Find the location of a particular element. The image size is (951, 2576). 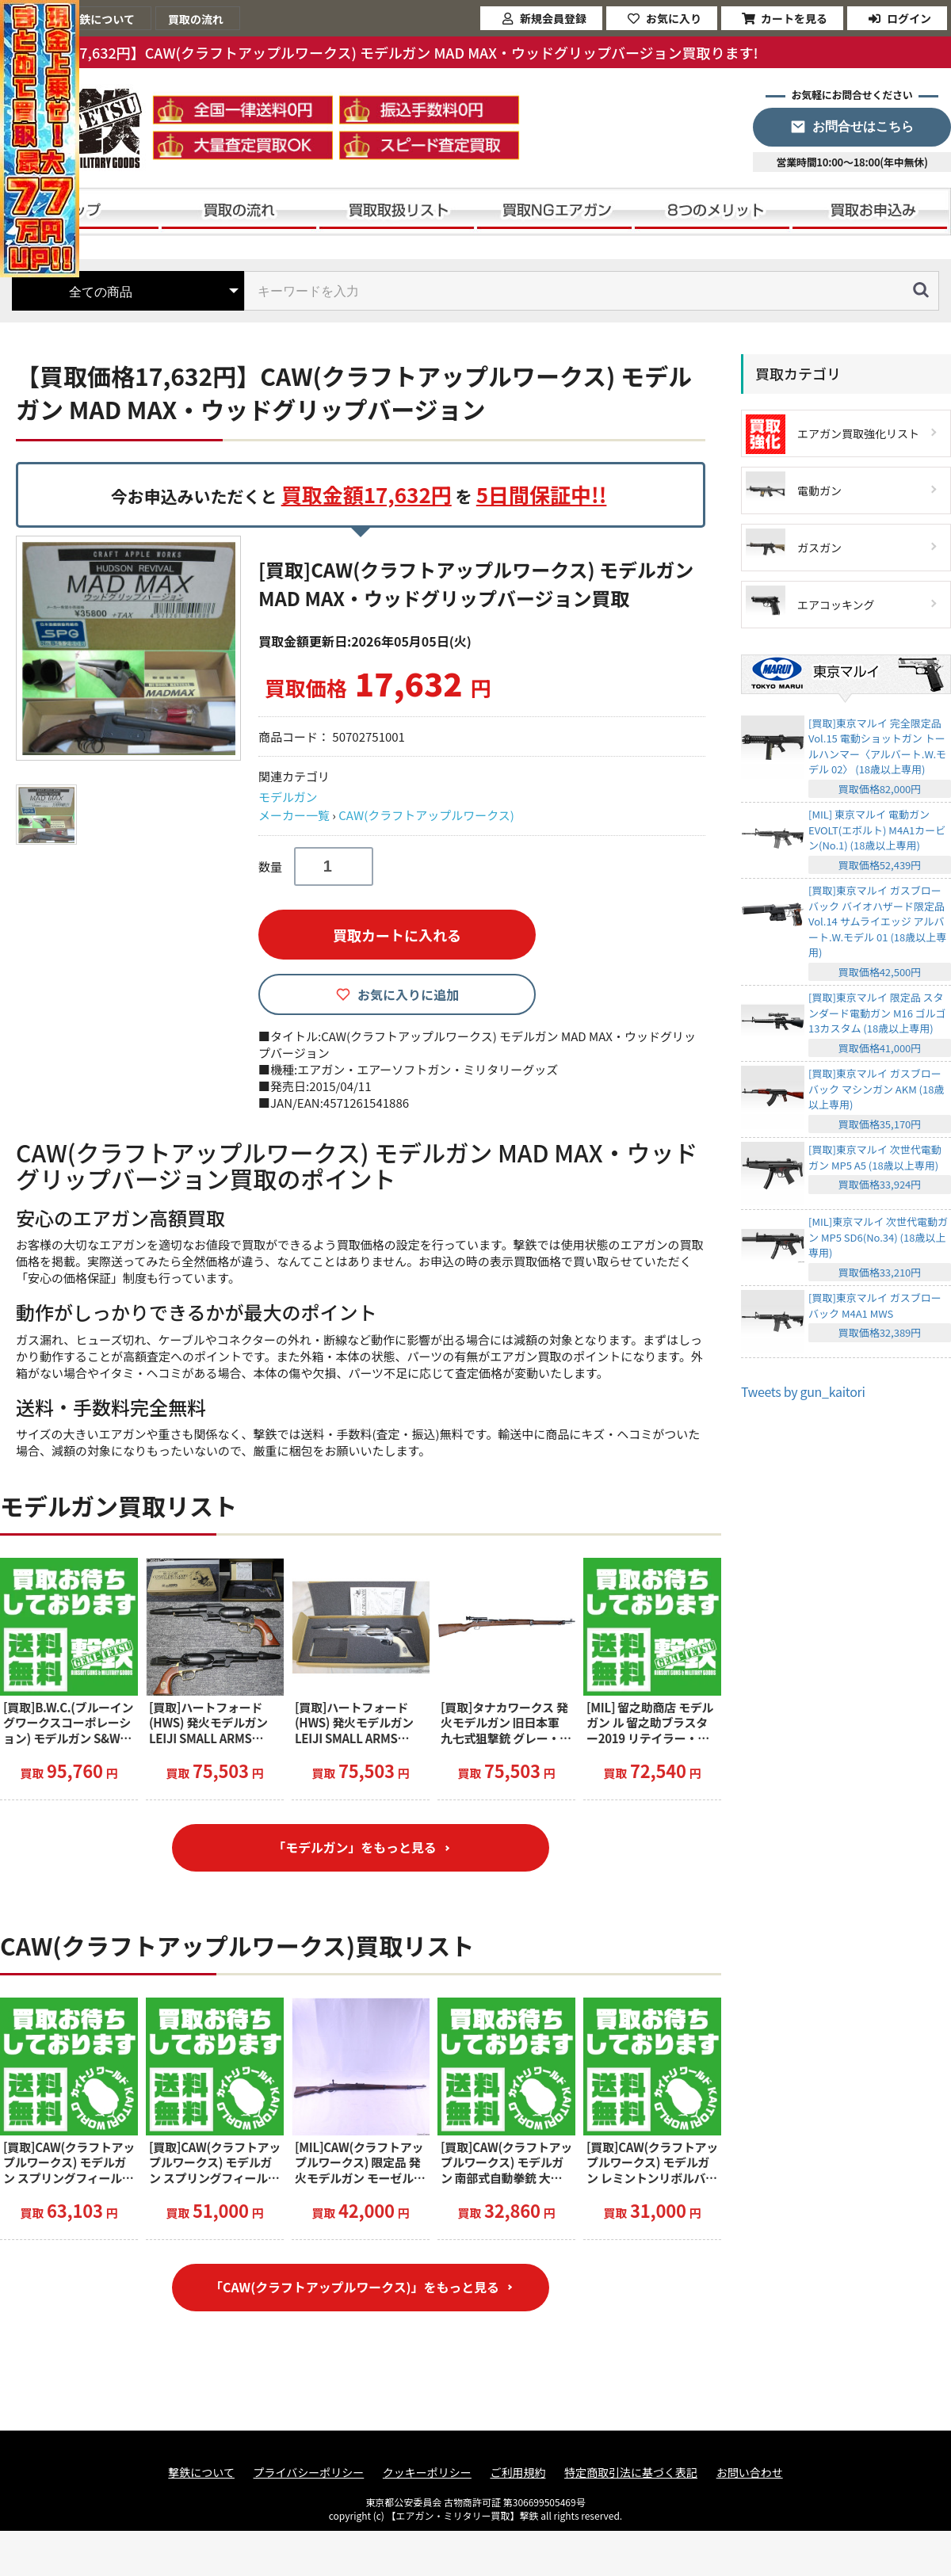

CAW(クラフトアップルワークス) is located at coordinates (426, 815).